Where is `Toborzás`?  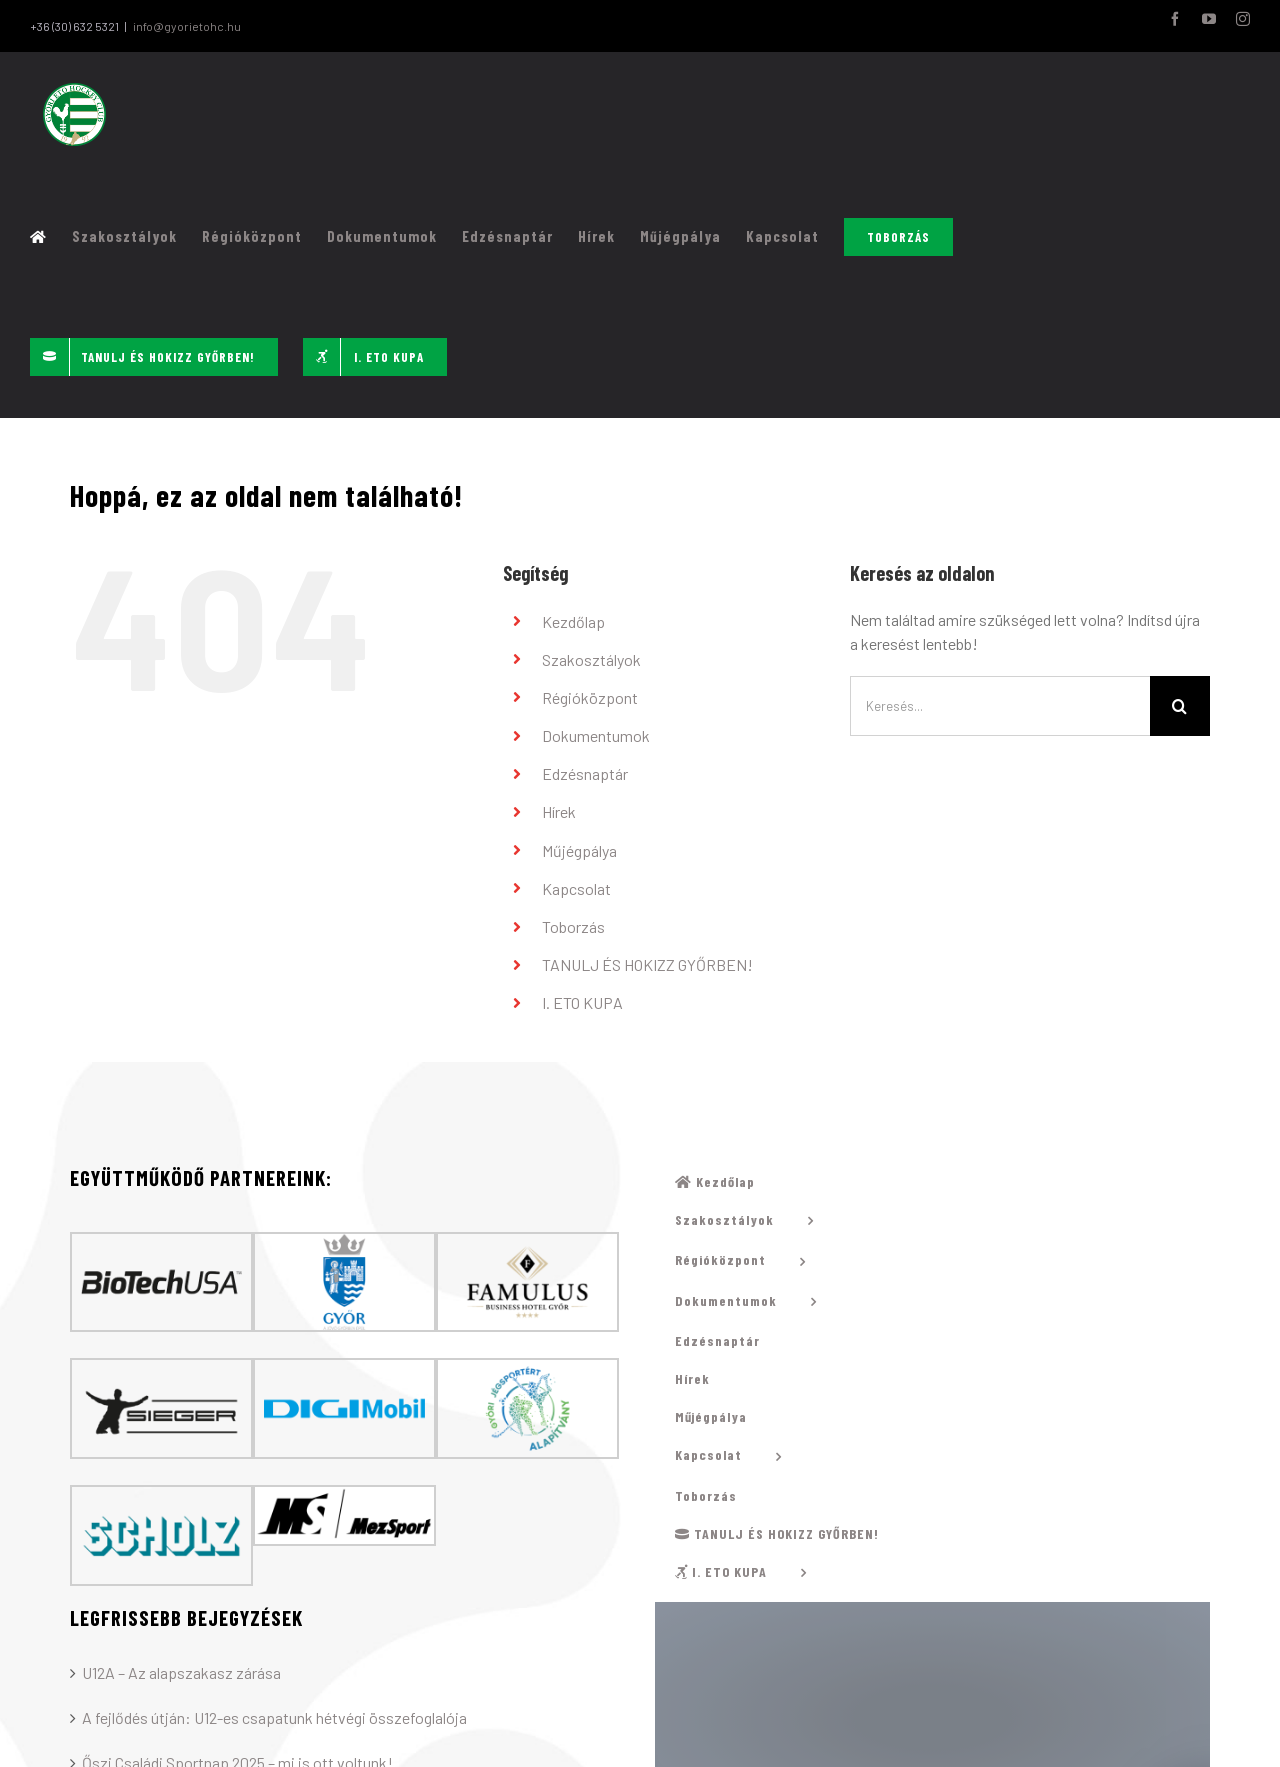
Toborzás is located at coordinates (573, 927).